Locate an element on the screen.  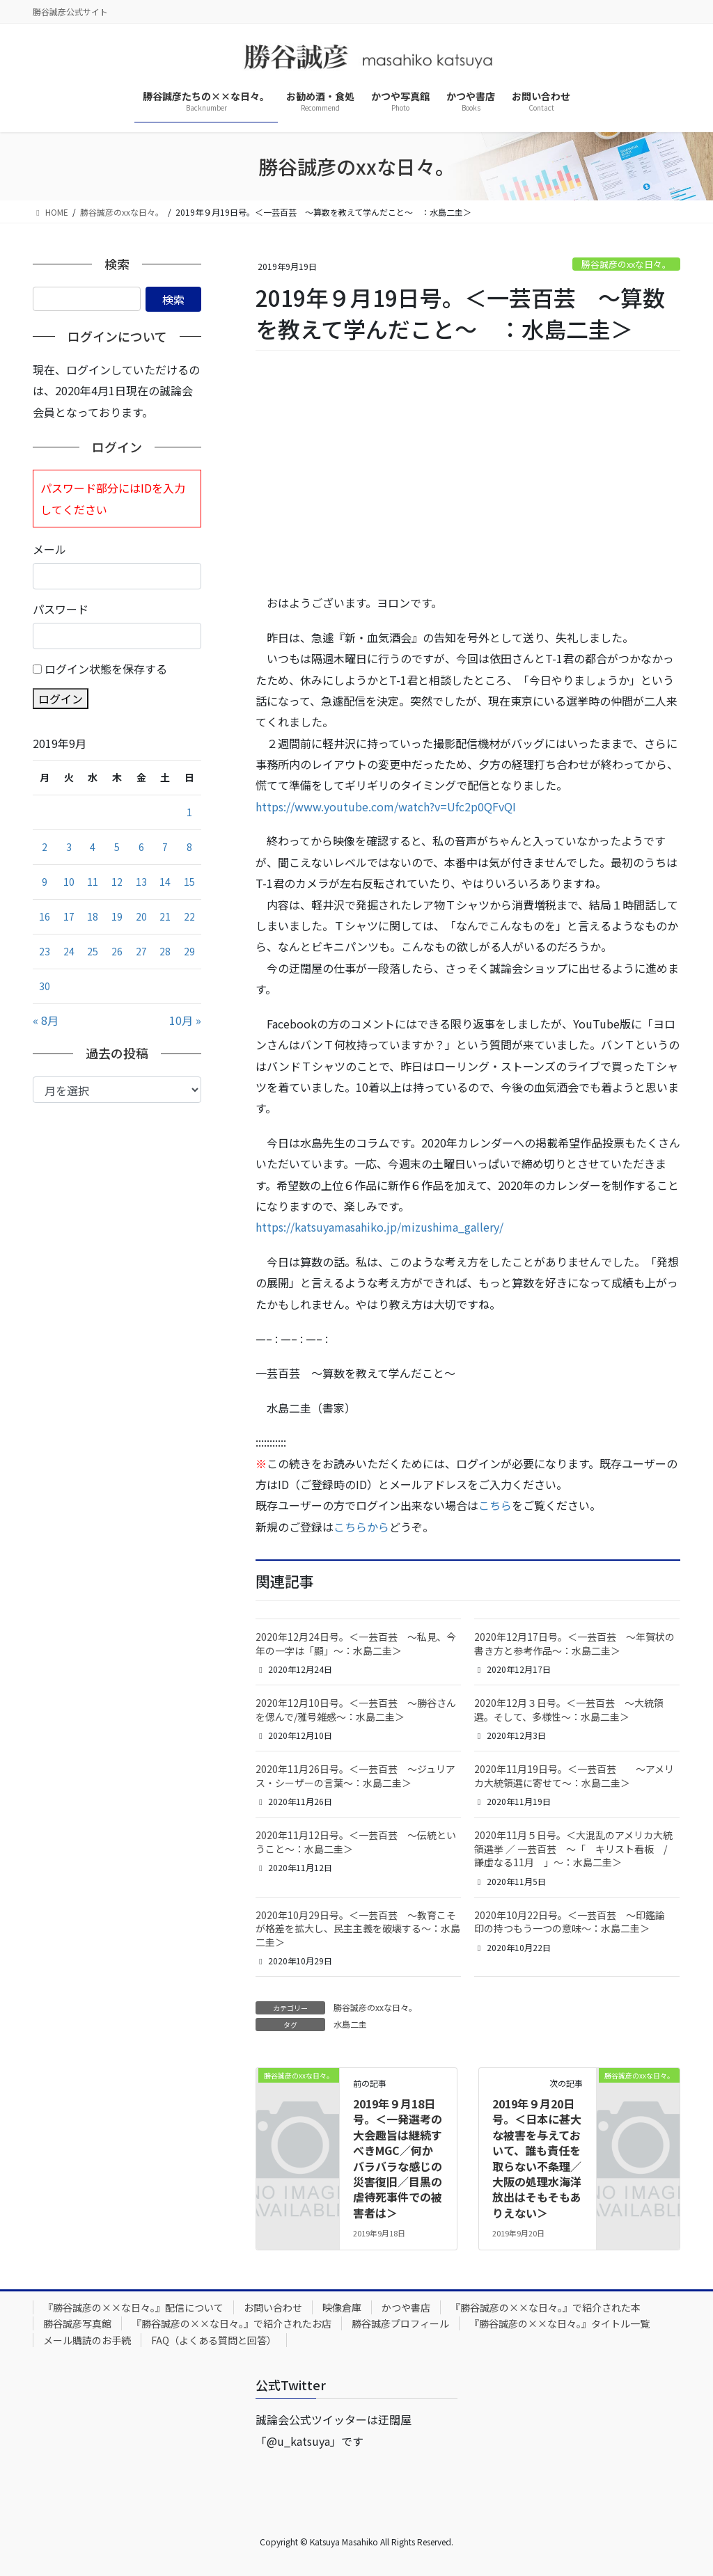
2019年９月20日号。＜日本に甚大な被害を与えておいて、誰も責任を取らない不条理／大阪の処理水海洋放出はそもそもありえない＞ is located at coordinates (536, 2158).